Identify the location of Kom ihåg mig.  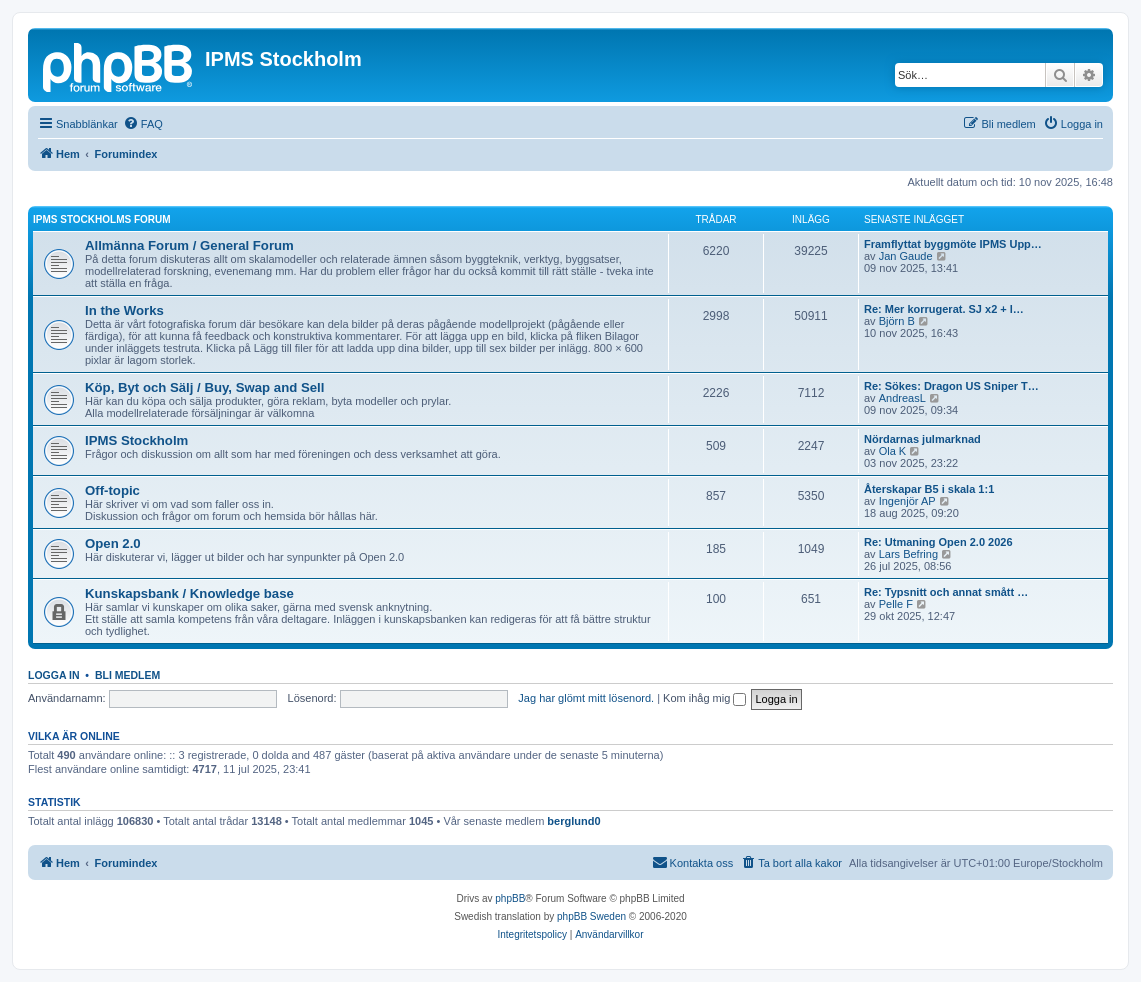
(704, 698).